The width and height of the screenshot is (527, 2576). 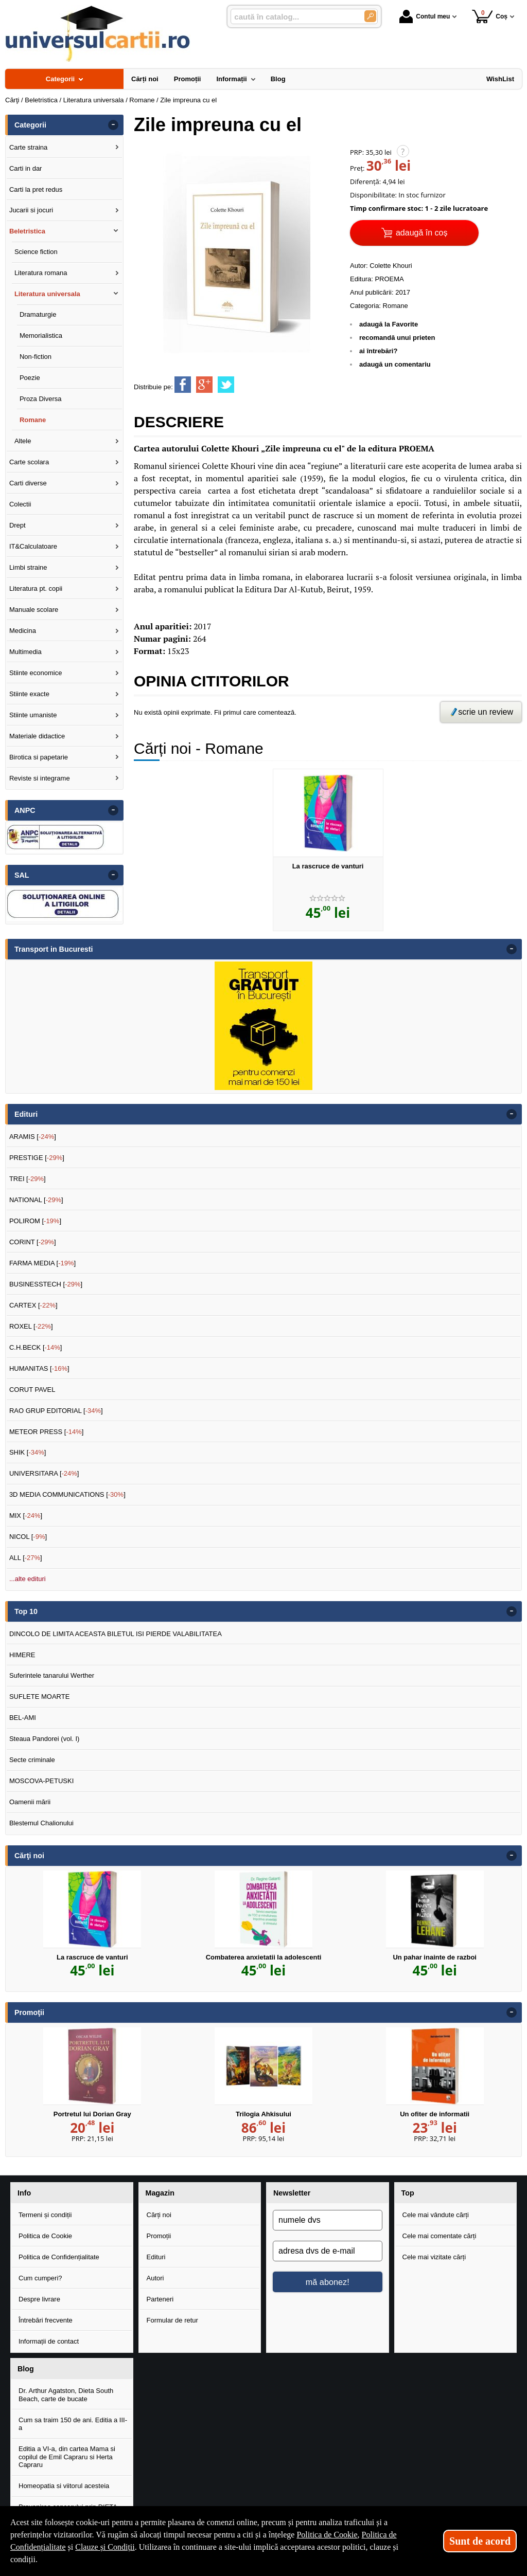 What do you see at coordinates (28, 567) in the screenshot?
I see `Limbi straine` at bounding box center [28, 567].